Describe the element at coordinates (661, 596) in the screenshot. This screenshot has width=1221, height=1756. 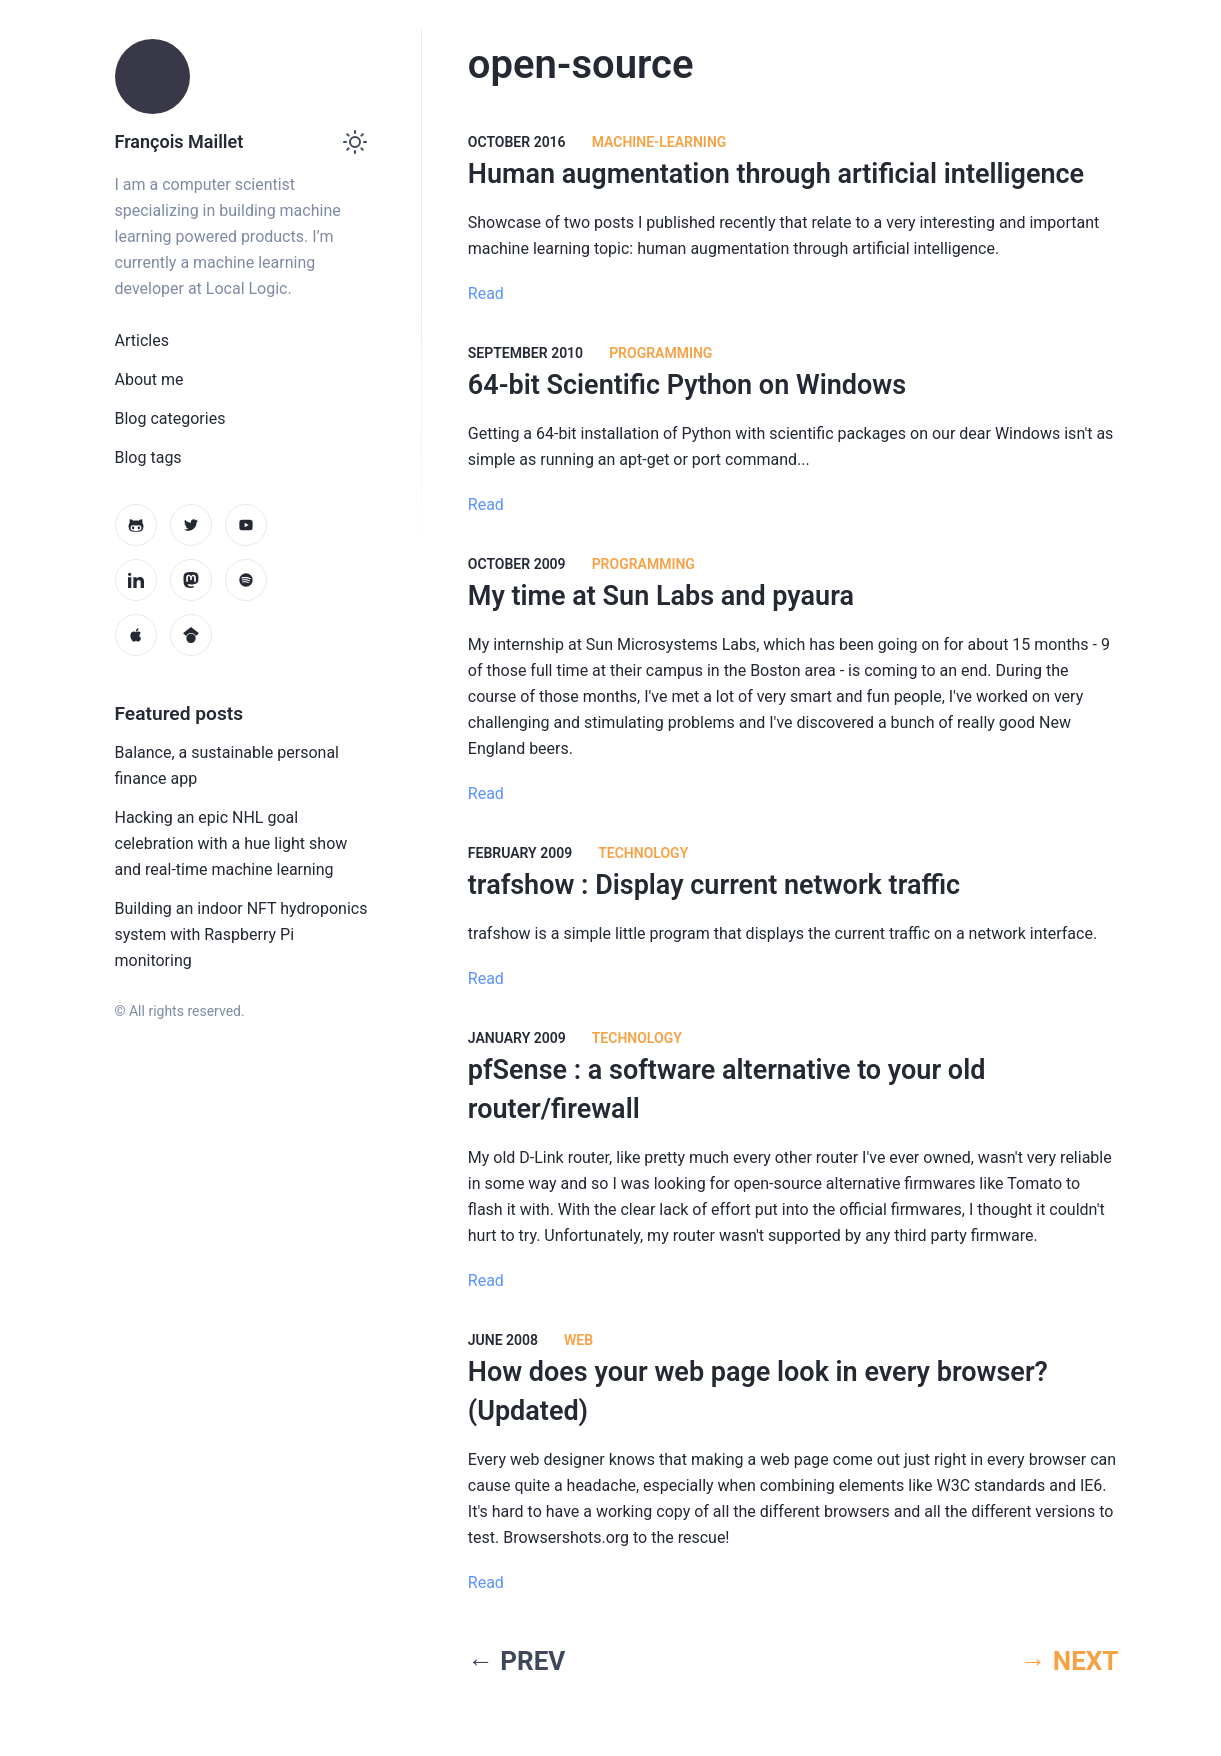
I see `My time at Sun Labs and pyaura` at that location.